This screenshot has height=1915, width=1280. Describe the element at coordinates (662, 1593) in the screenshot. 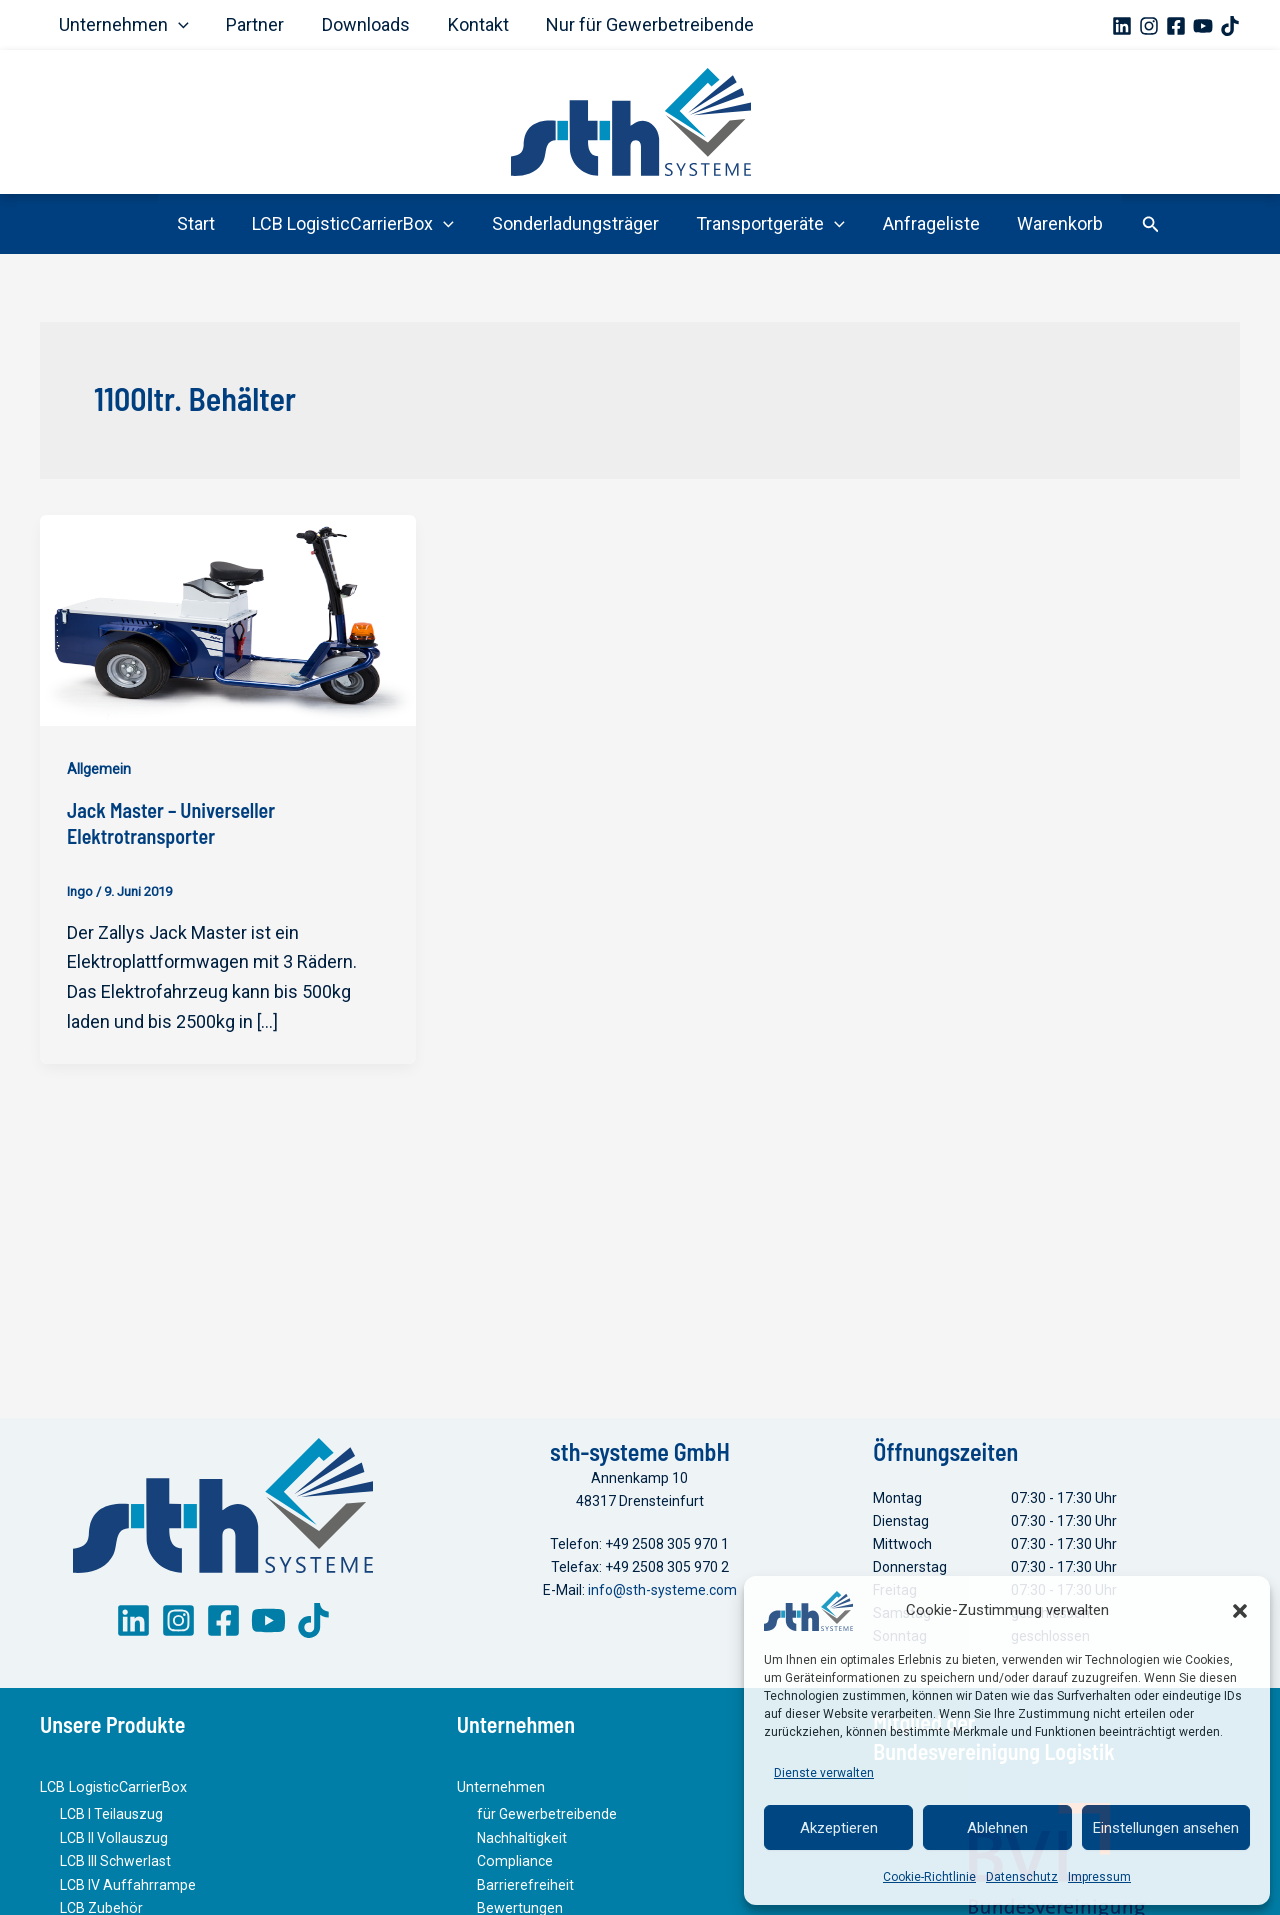

I see `info@sth-systeme.com` at that location.